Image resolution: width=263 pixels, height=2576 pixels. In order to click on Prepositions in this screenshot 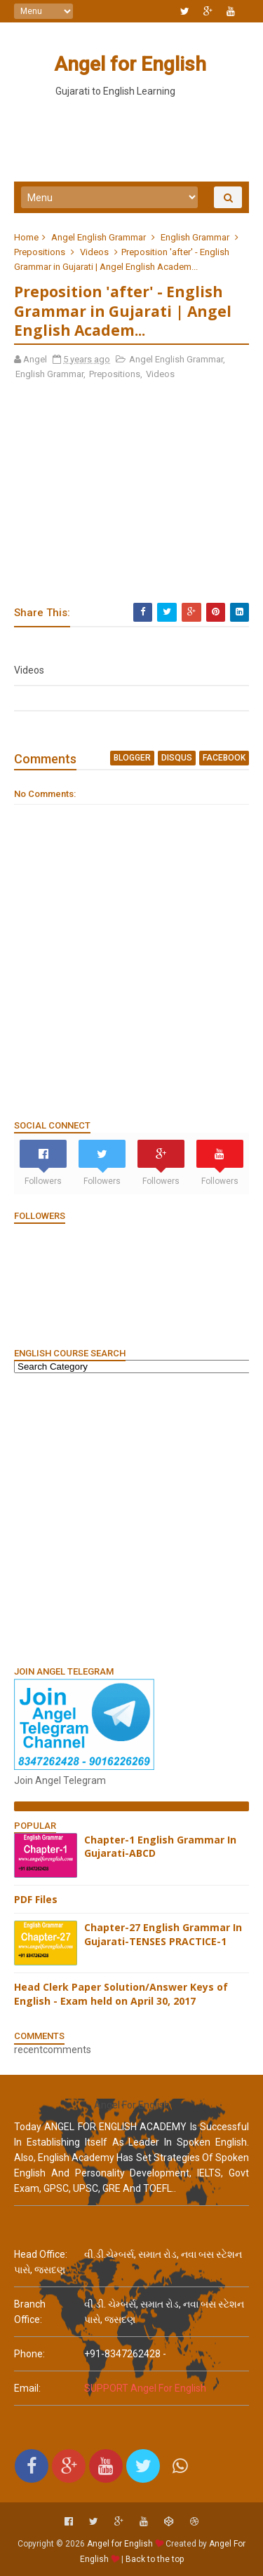, I will do `click(39, 252)`.